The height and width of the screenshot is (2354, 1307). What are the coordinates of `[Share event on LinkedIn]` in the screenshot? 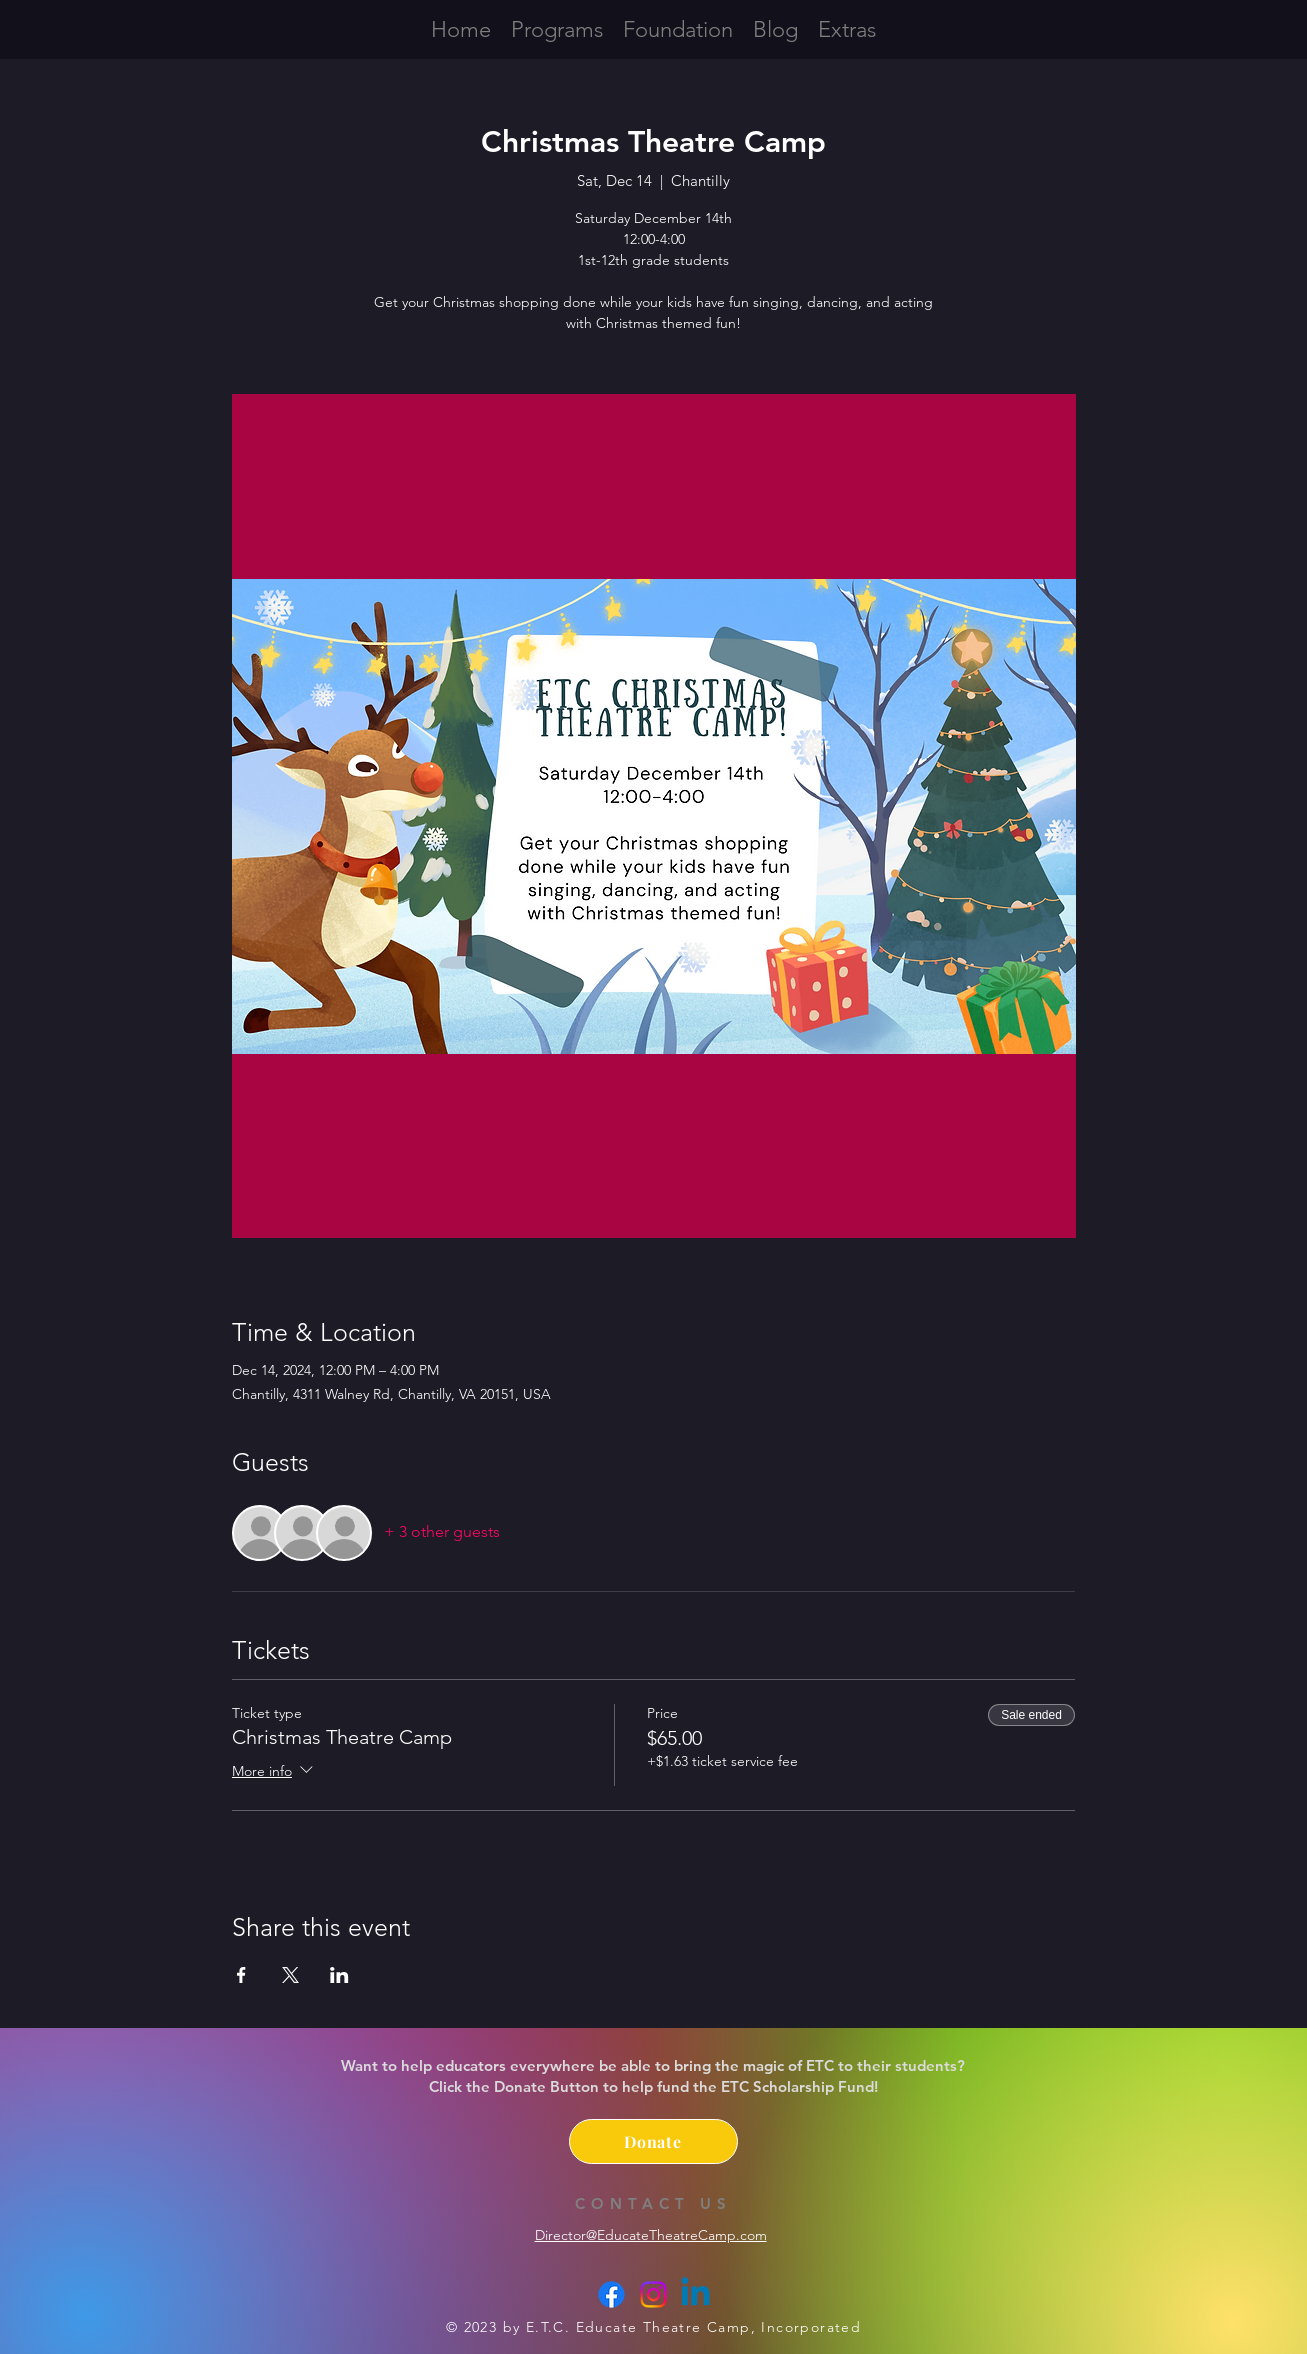 It's located at (339, 1975).